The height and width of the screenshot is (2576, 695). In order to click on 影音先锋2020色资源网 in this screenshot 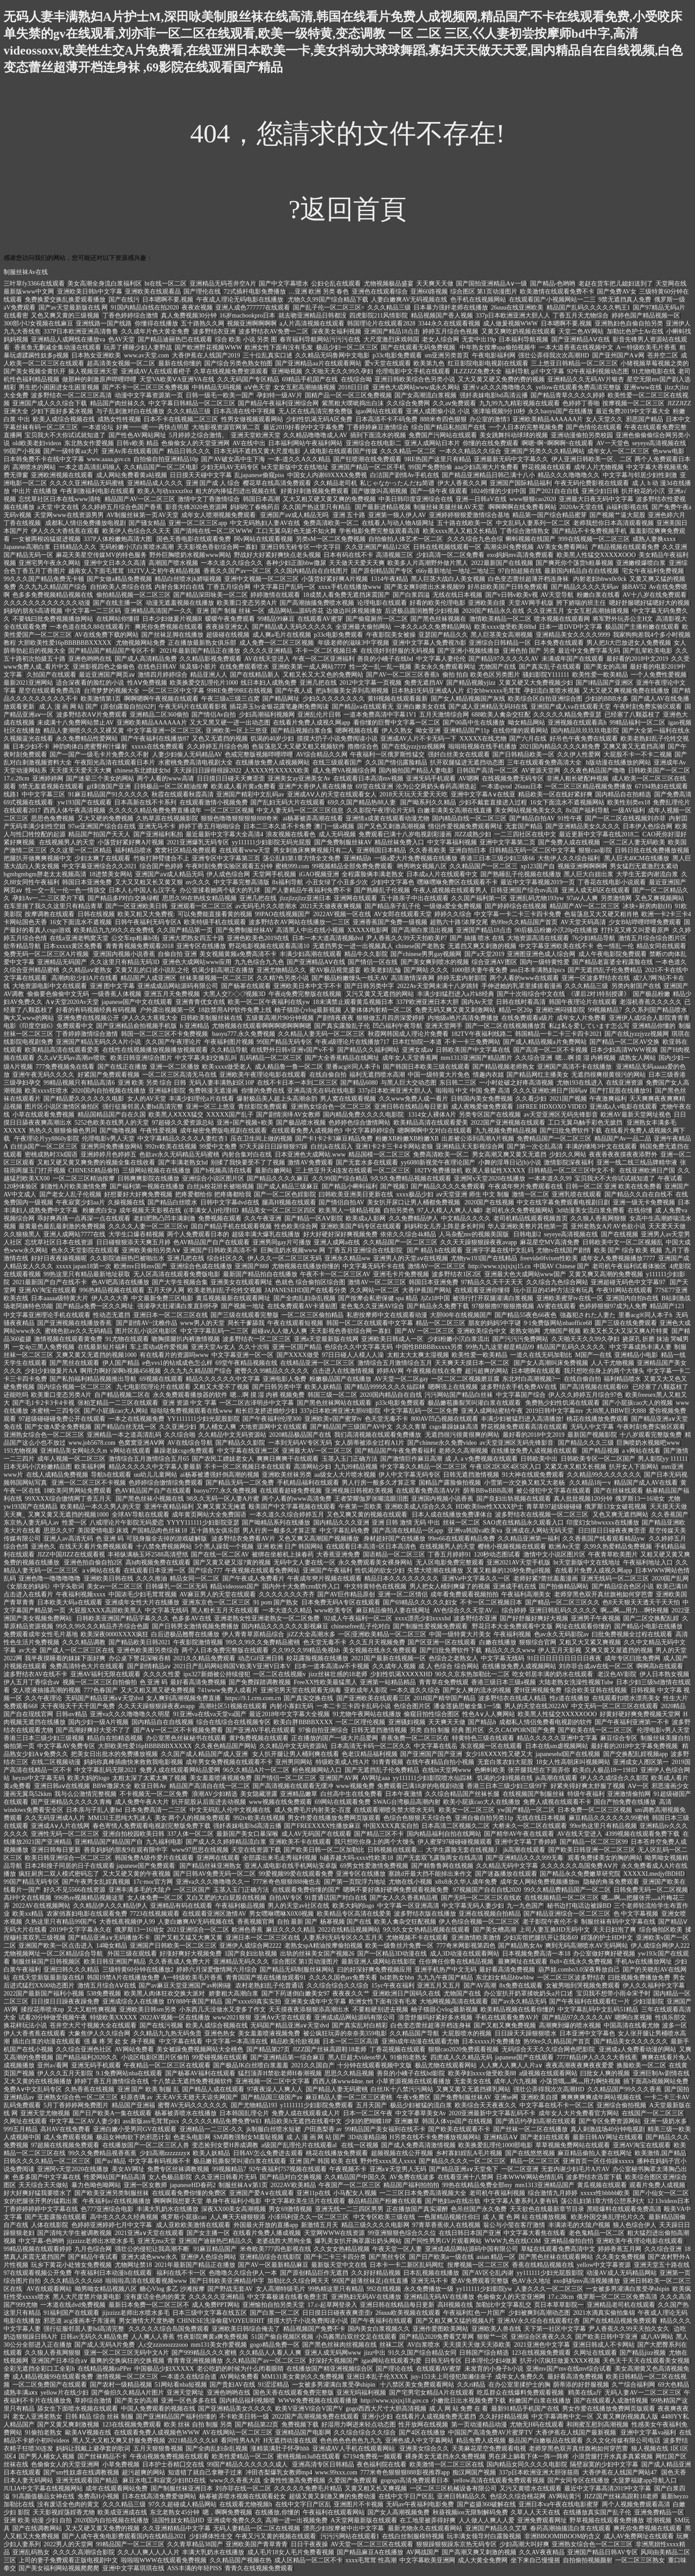, I will do `click(196, 507)`.